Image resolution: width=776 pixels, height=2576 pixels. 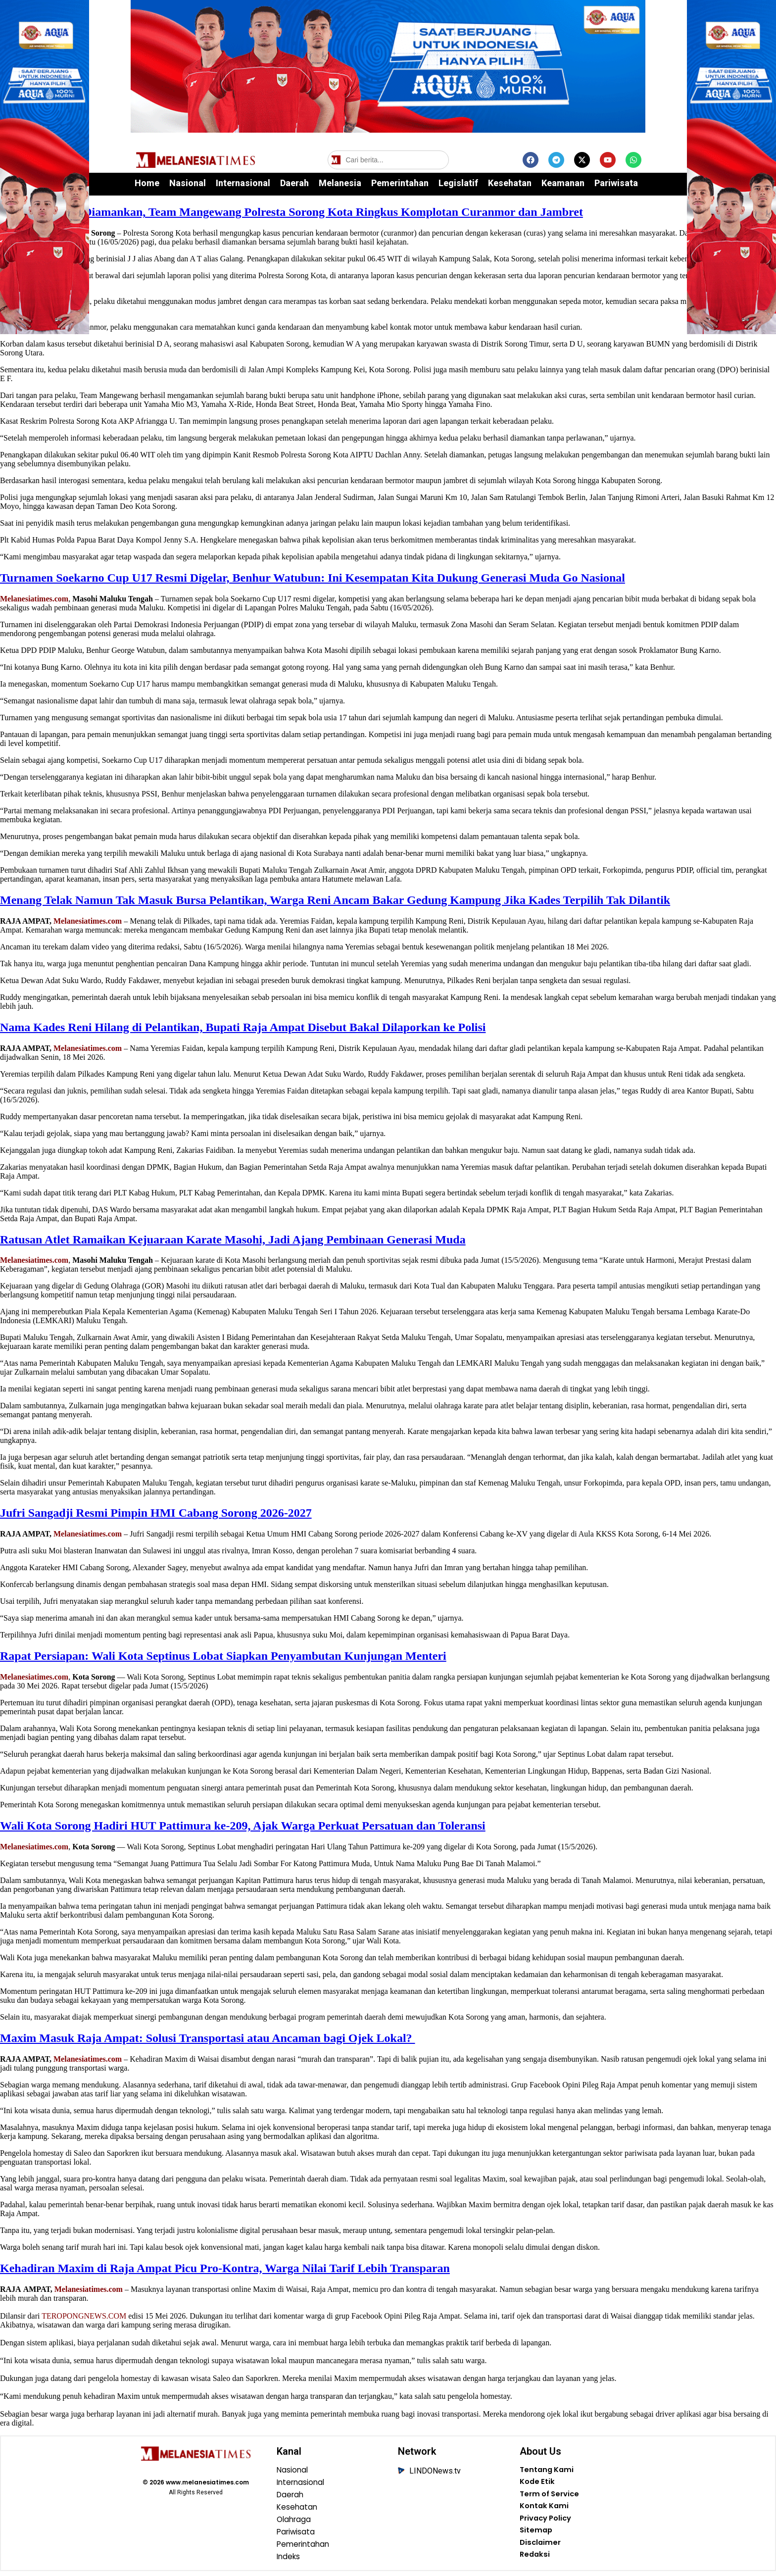 What do you see at coordinates (537, 2535) in the screenshot?
I see `Sitemap` at bounding box center [537, 2535].